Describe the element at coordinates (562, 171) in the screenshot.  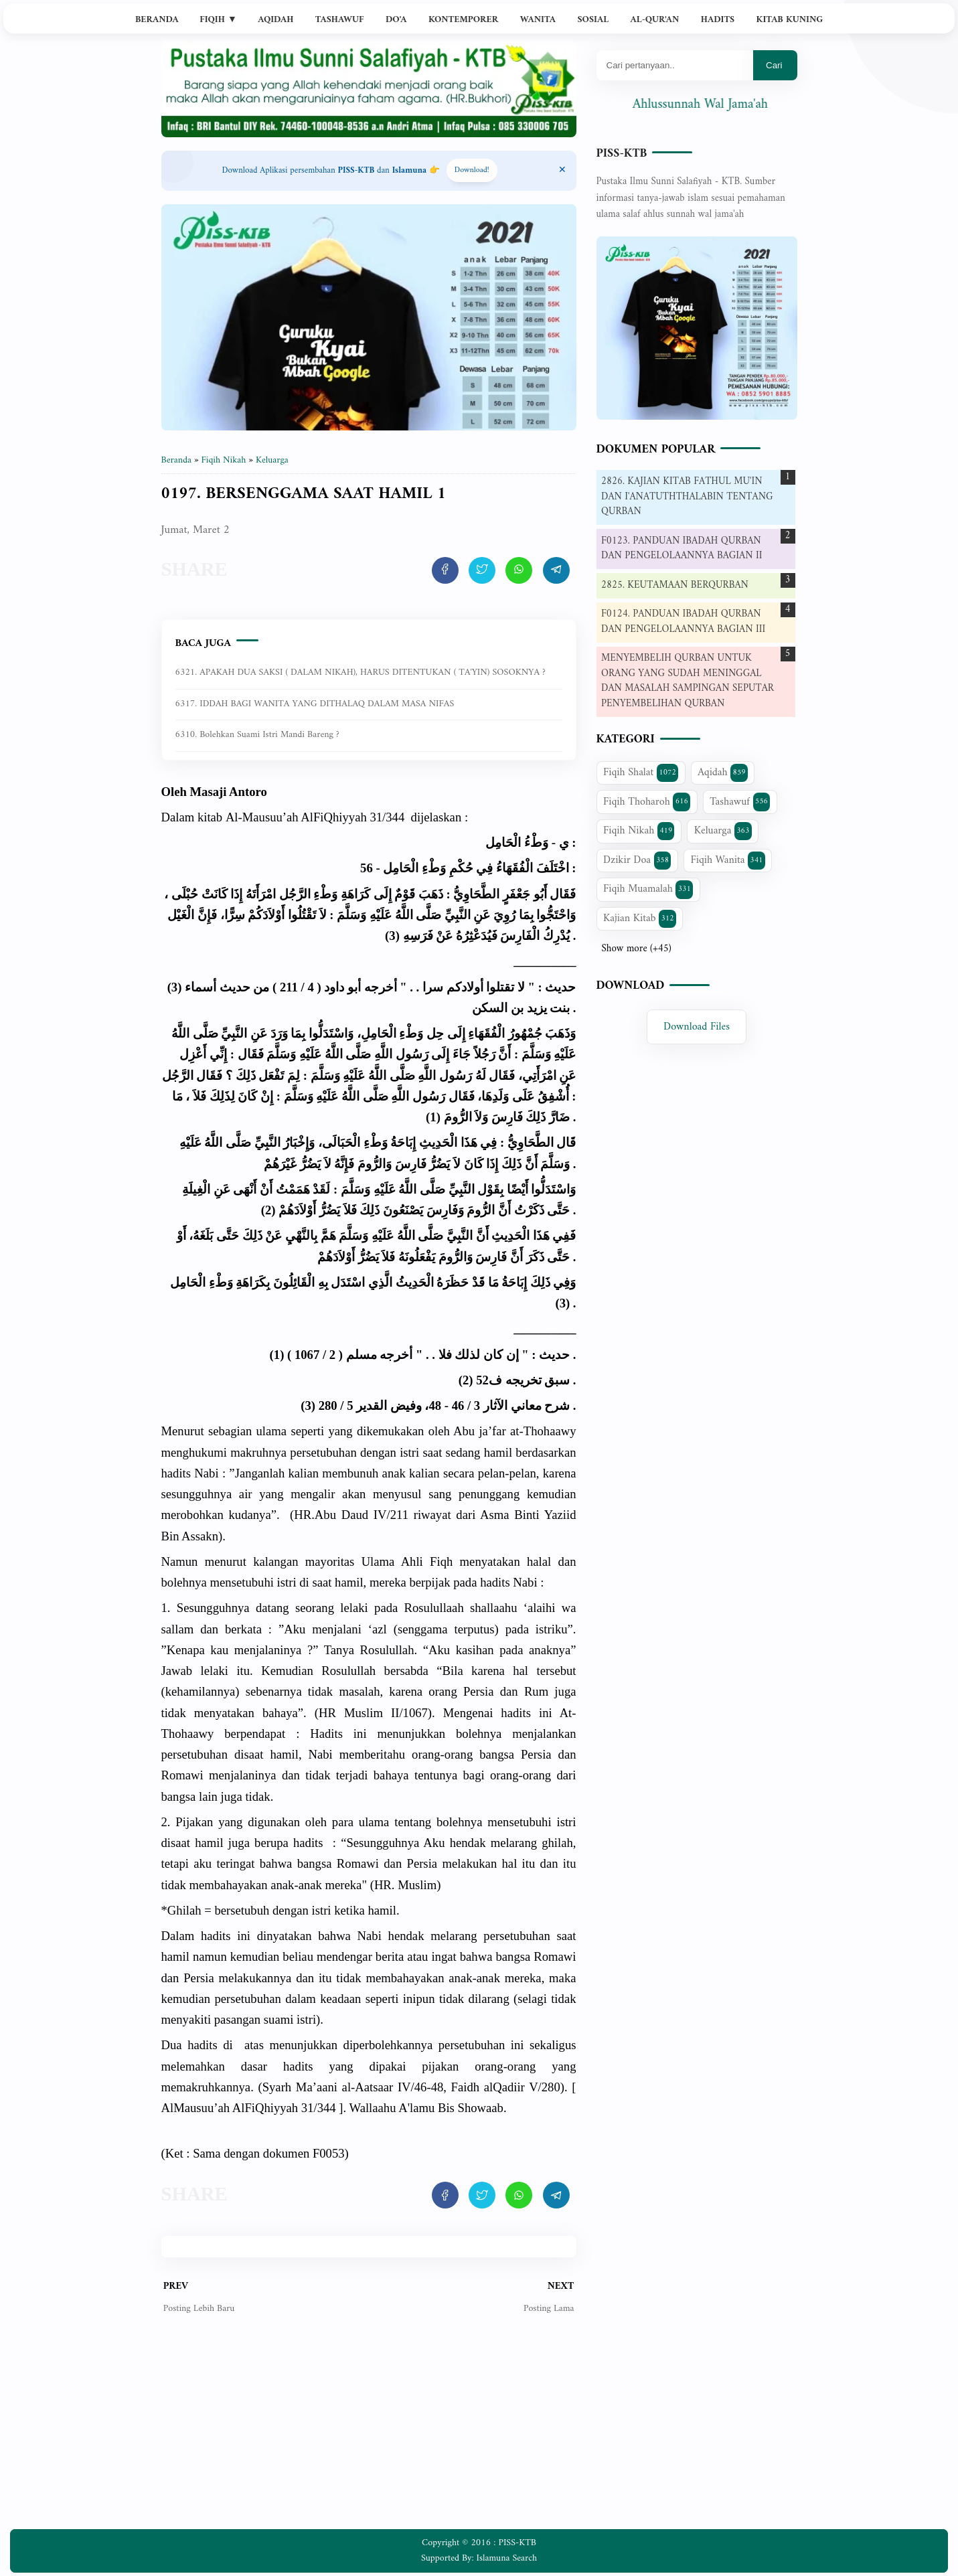
I see `[Close Menu]` at that location.